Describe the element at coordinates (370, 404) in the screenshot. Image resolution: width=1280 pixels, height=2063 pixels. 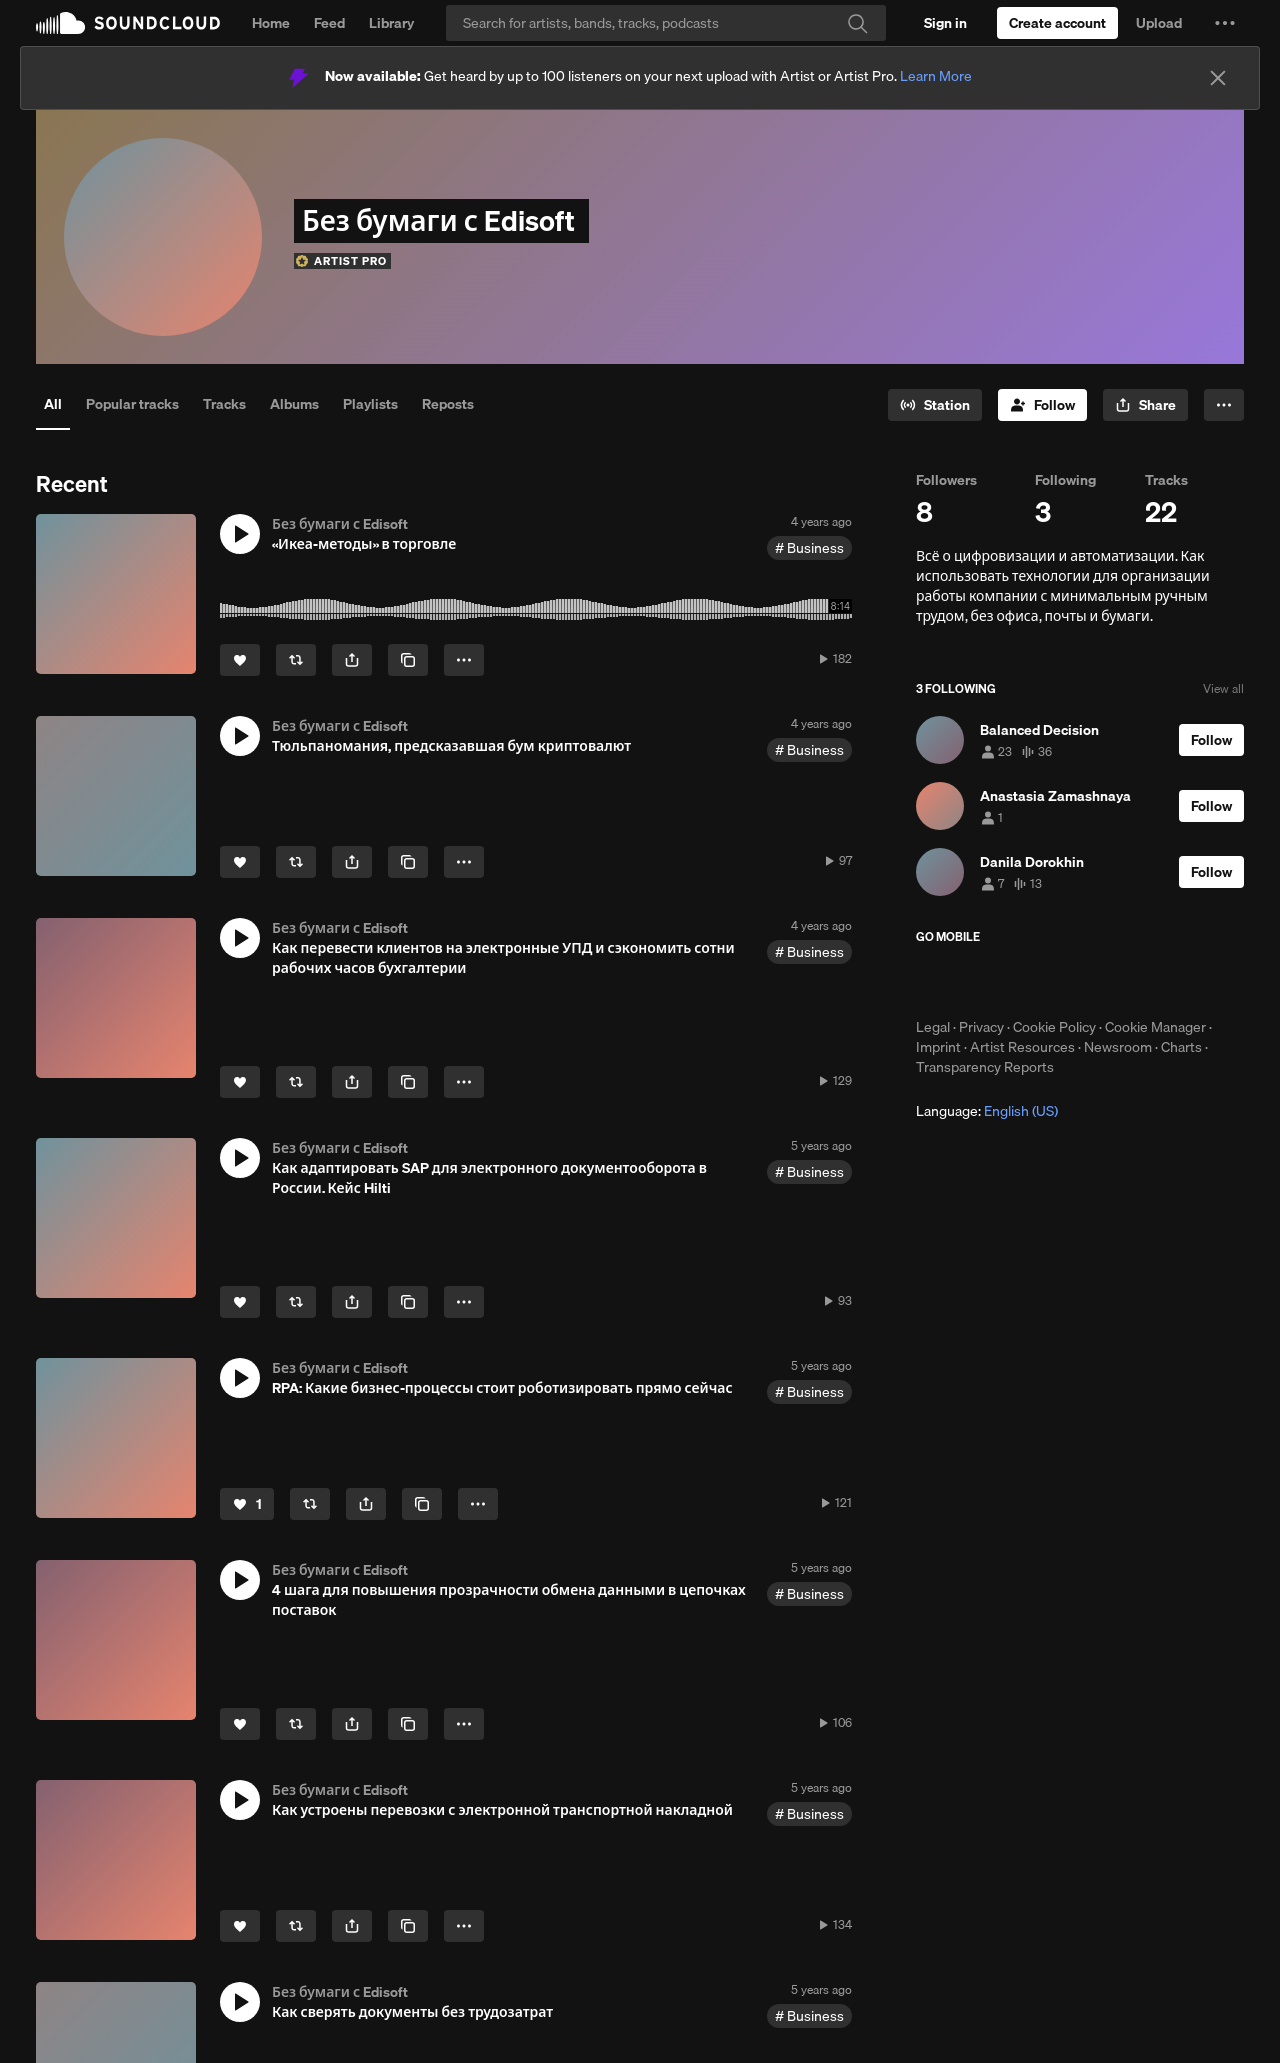
I see `Playlists` at that location.